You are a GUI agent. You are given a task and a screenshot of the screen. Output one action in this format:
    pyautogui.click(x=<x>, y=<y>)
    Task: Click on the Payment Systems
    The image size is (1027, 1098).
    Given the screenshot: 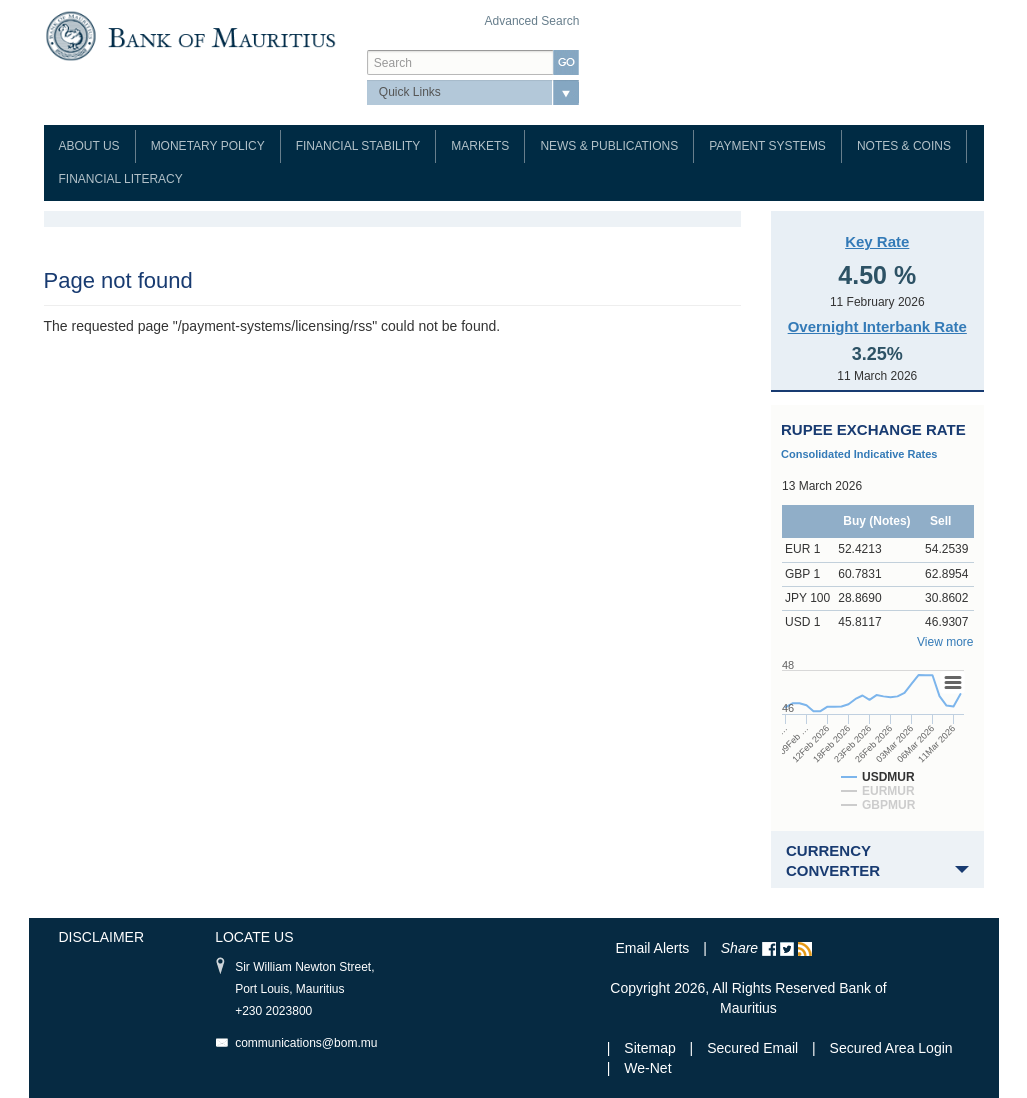 What is the action you would take?
    pyautogui.click(x=767, y=146)
    